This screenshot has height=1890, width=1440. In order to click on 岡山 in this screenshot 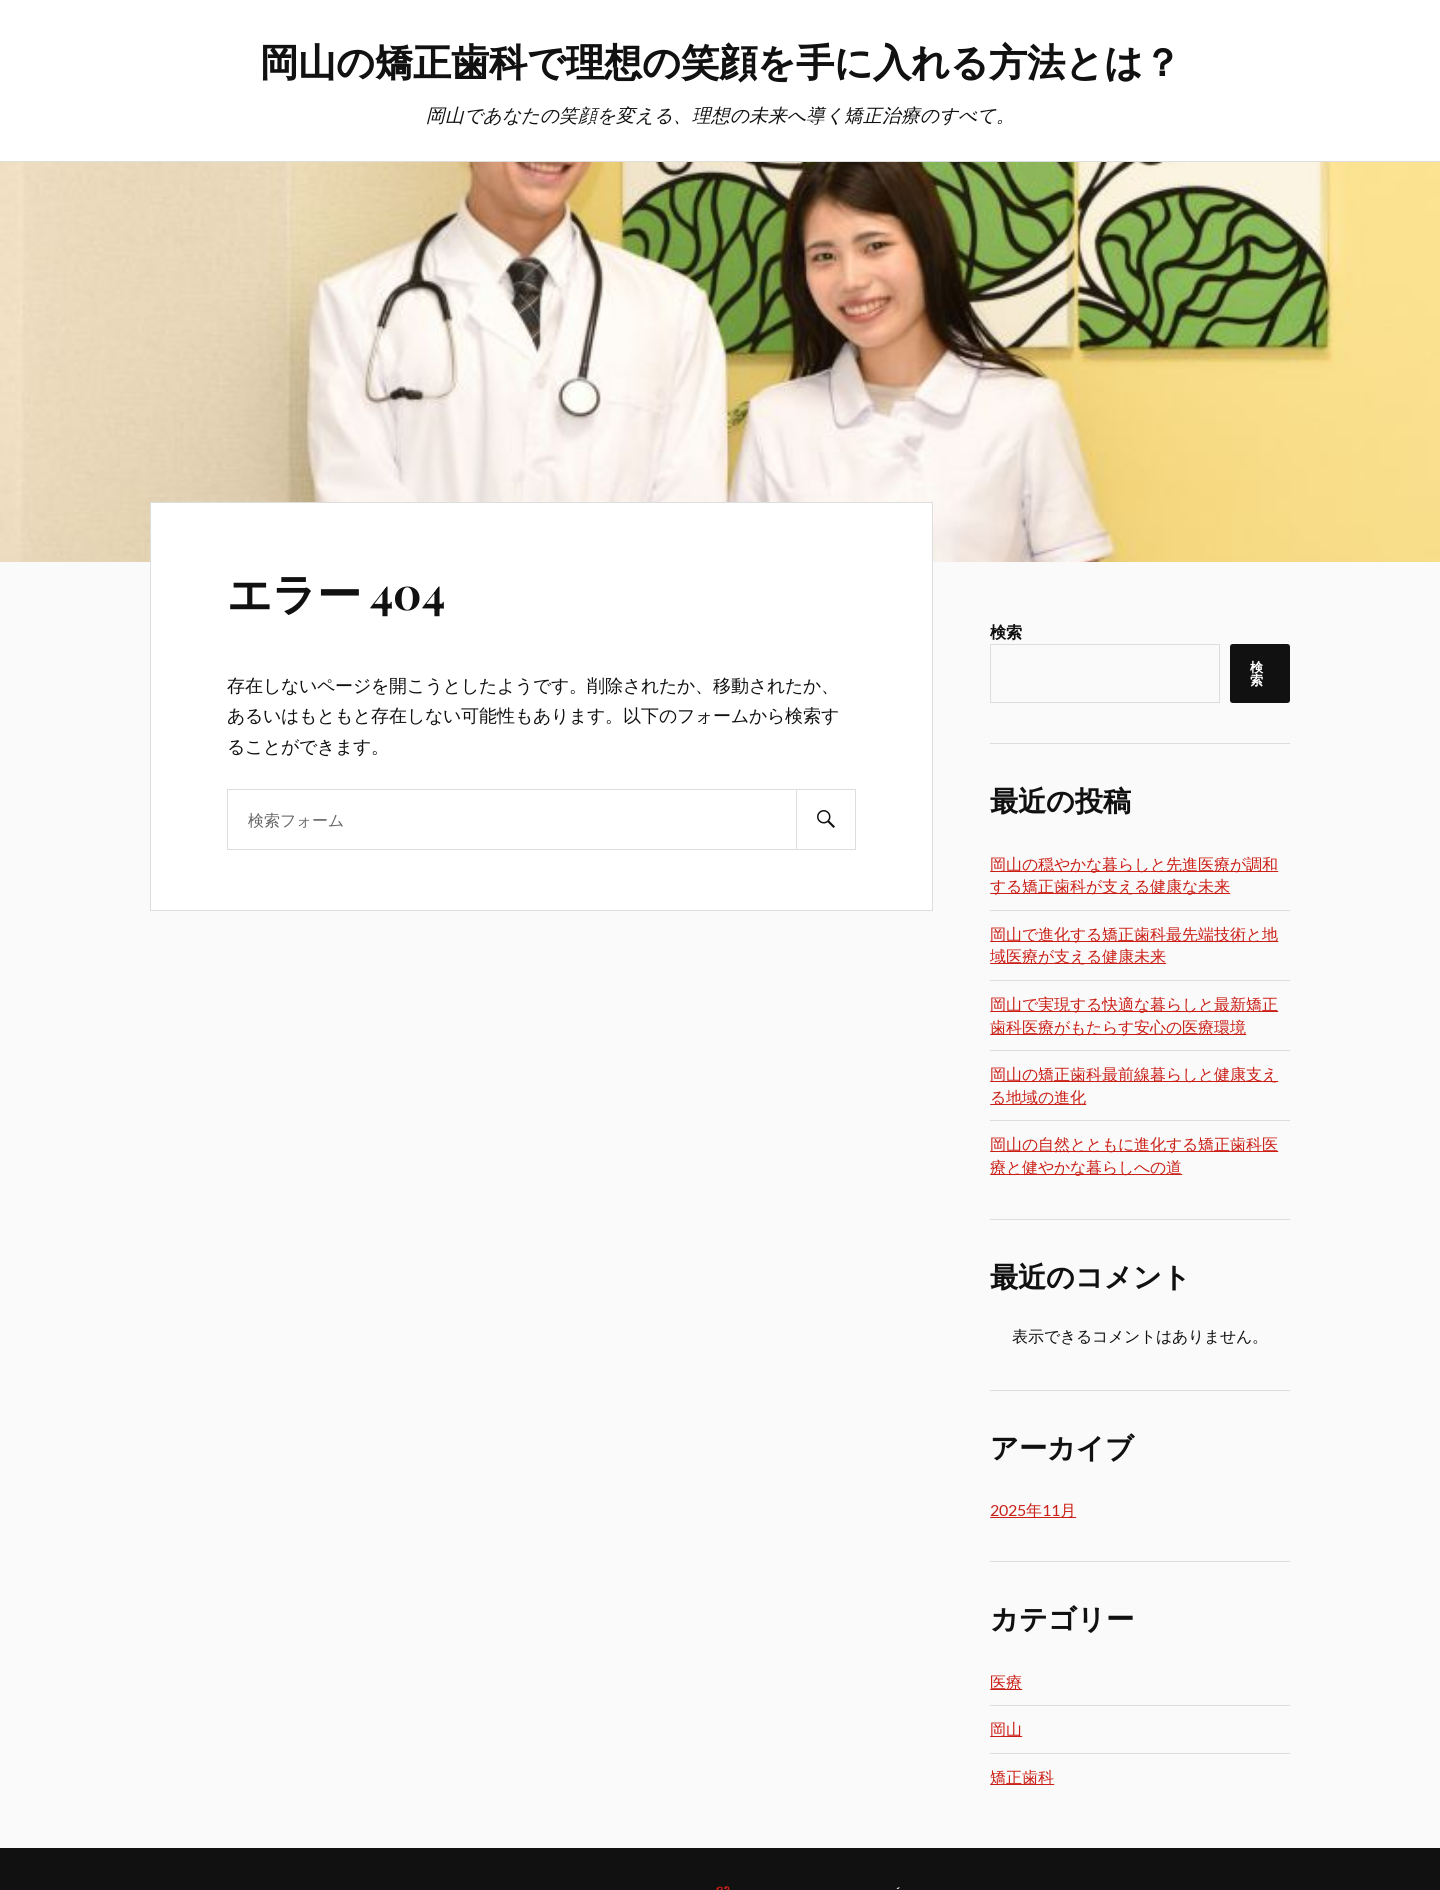, I will do `click(1006, 1728)`.